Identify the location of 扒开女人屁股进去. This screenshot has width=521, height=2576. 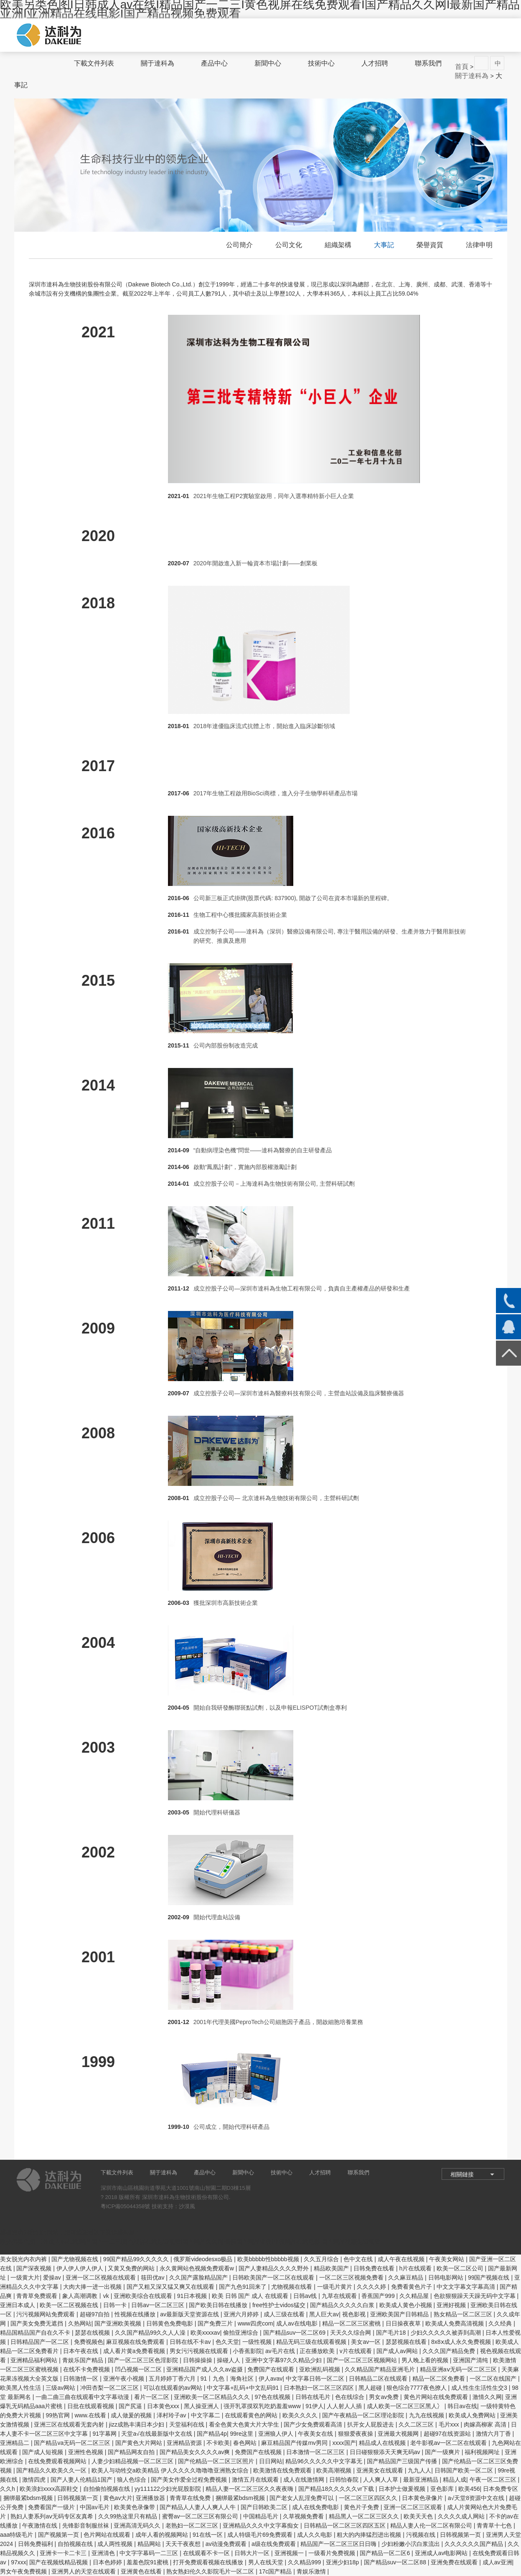
(371, 2424).